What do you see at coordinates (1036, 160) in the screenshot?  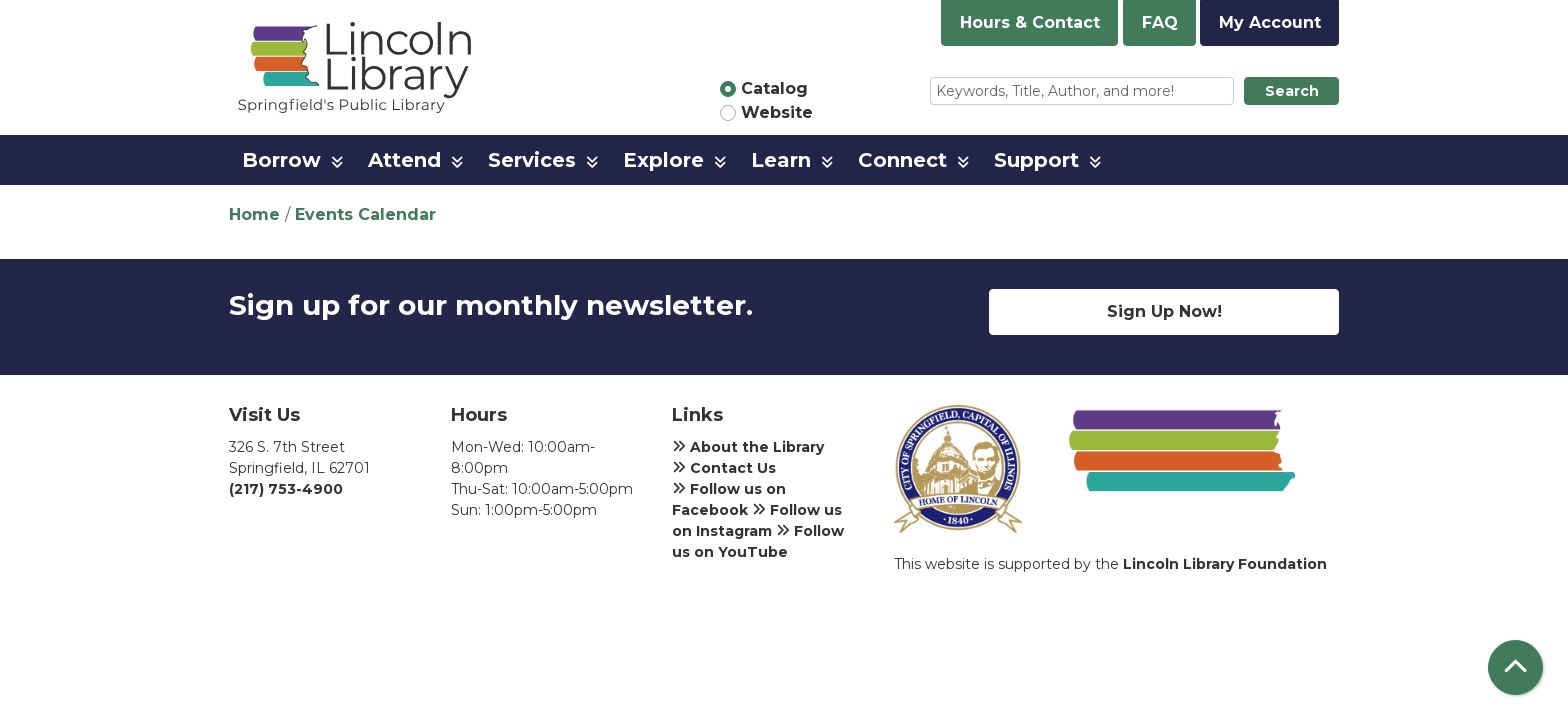 I see `Support [menuitem]` at bounding box center [1036, 160].